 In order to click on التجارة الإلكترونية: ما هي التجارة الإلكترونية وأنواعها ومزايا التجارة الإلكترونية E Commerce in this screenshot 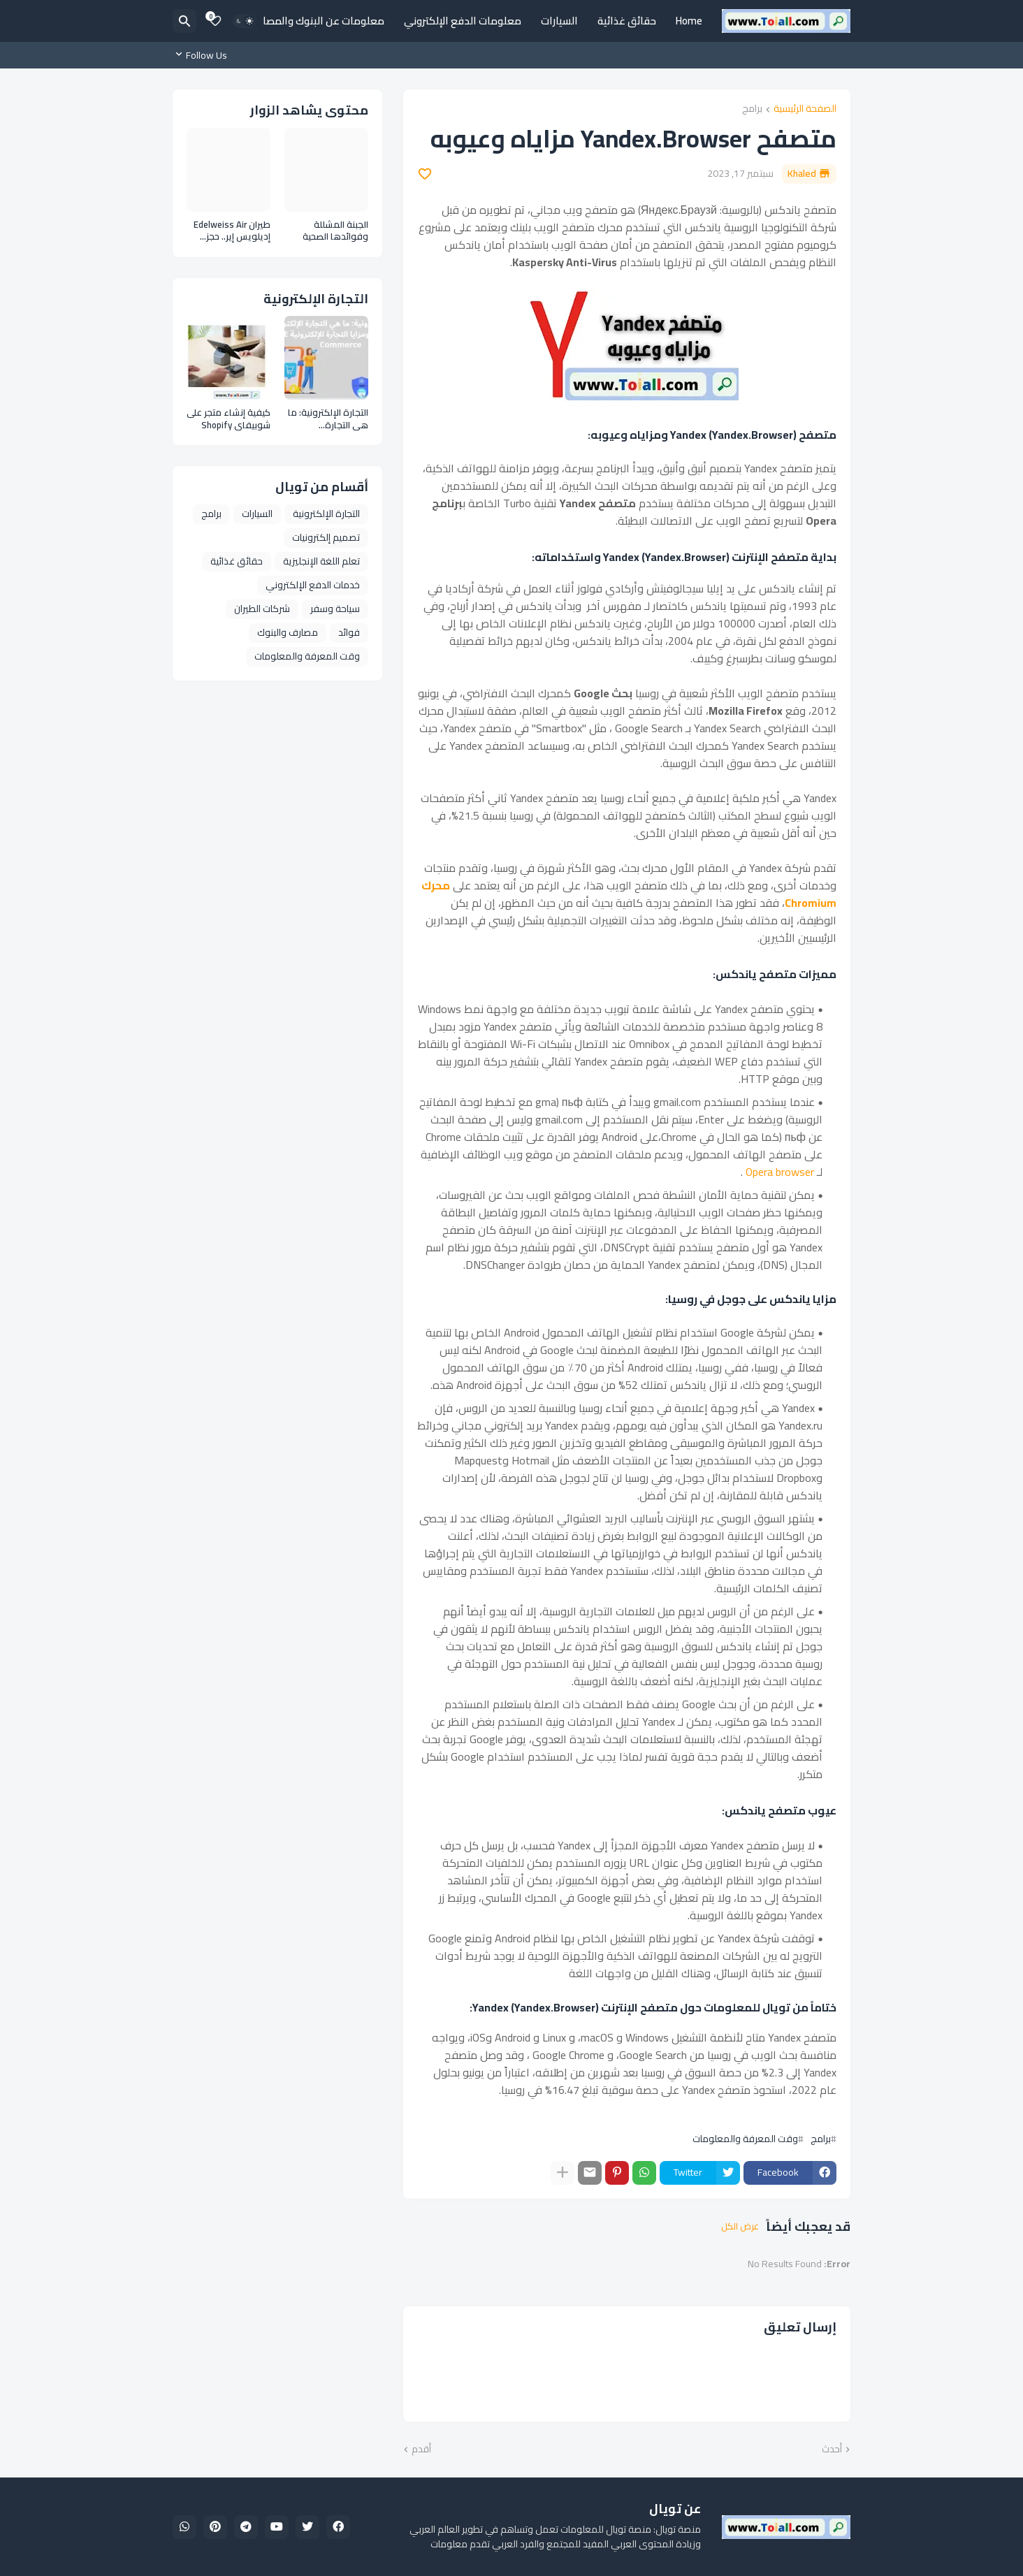, I will do `click(328, 419)`.